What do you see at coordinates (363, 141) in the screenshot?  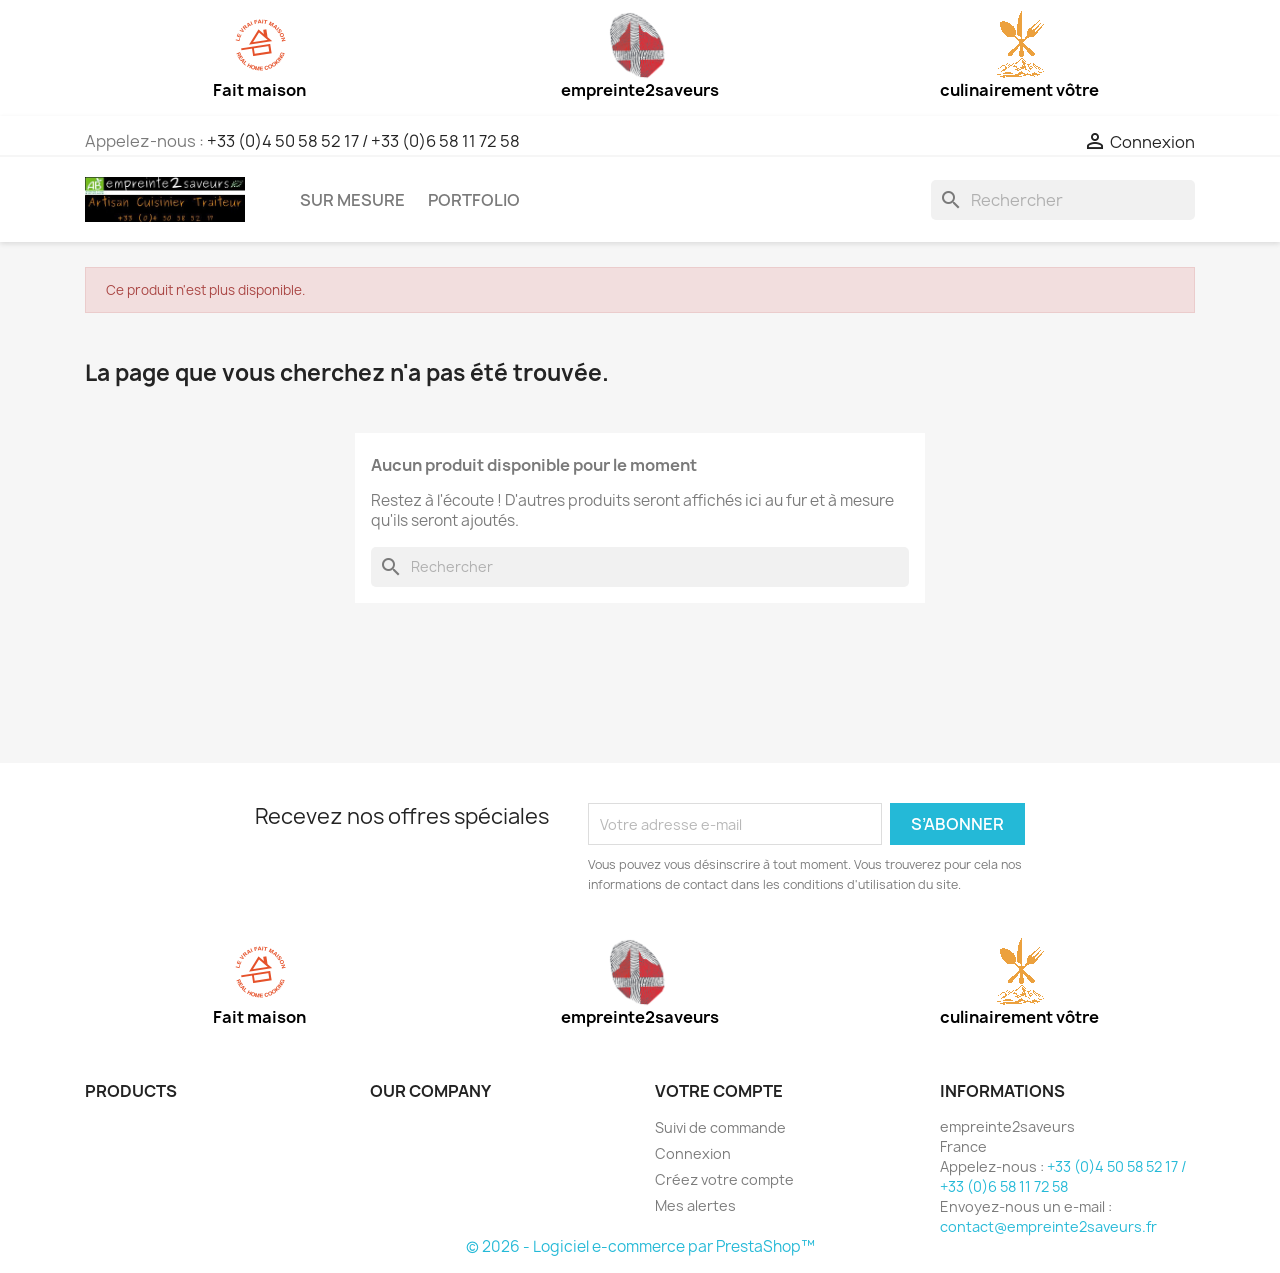 I see `+33 (0)4 50 58 52 17 / +33 (0)6 58 11 72 58` at bounding box center [363, 141].